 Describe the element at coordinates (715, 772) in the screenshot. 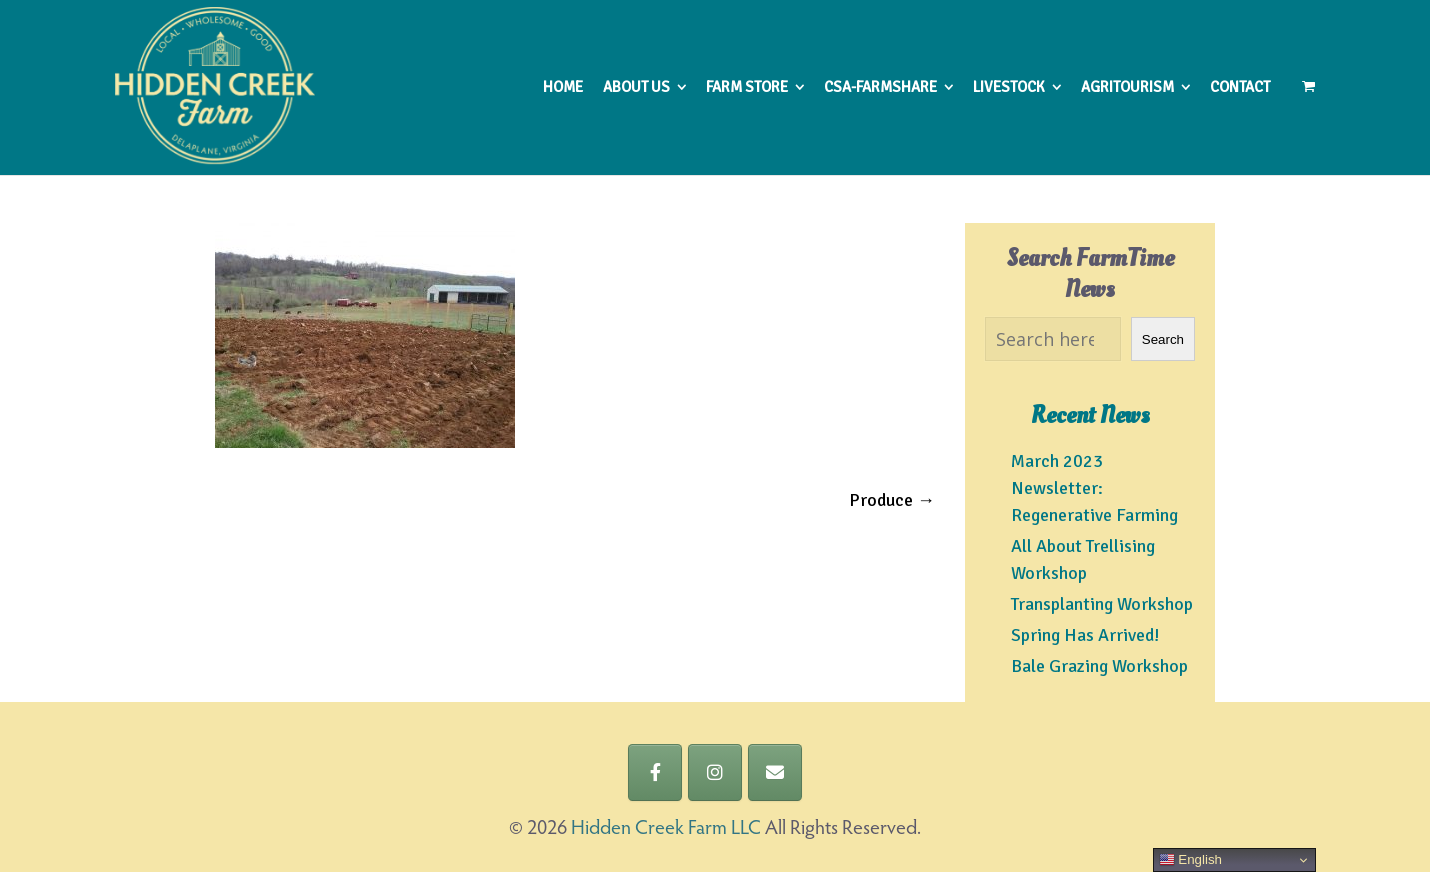

I see `[Hidden Creek Farm LLC on Instagram]` at that location.